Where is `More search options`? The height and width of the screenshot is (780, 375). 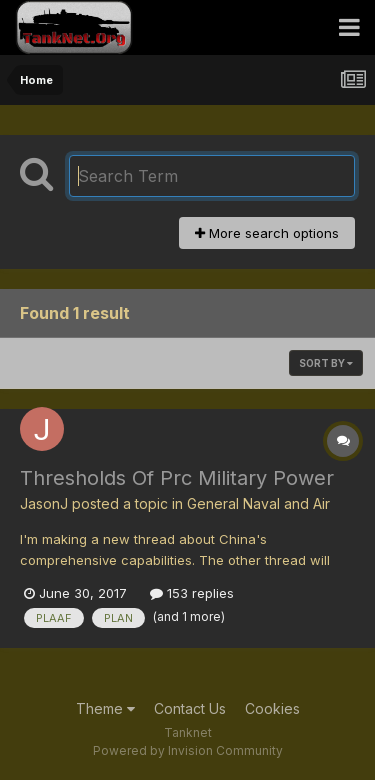
More search options is located at coordinates (267, 233).